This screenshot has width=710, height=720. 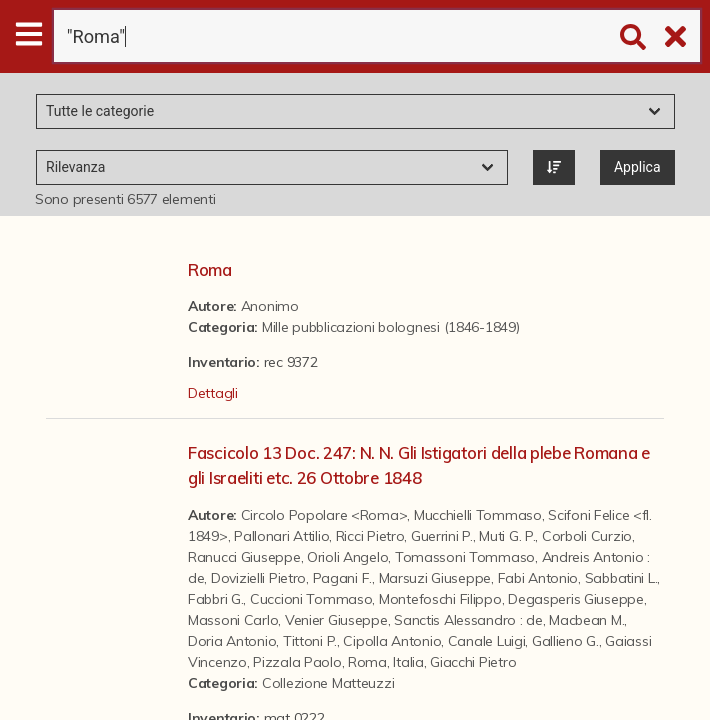 What do you see at coordinates (465, 557) in the screenshot?
I see `Tomassoni Tommaso` at bounding box center [465, 557].